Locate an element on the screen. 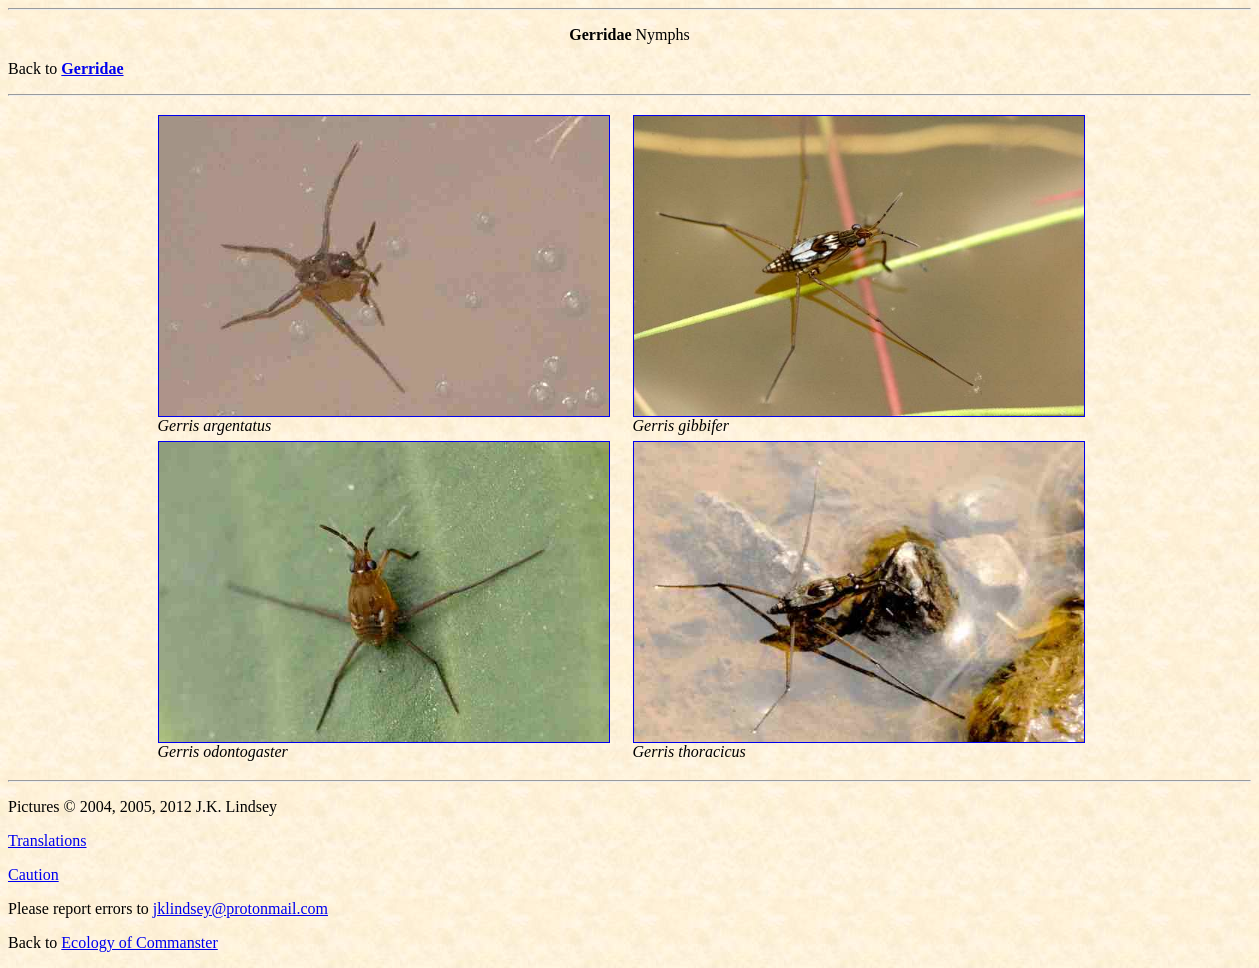 Image resolution: width=1259 pixels, height=968 pixels. Caution is located at coordinates (33, 874).